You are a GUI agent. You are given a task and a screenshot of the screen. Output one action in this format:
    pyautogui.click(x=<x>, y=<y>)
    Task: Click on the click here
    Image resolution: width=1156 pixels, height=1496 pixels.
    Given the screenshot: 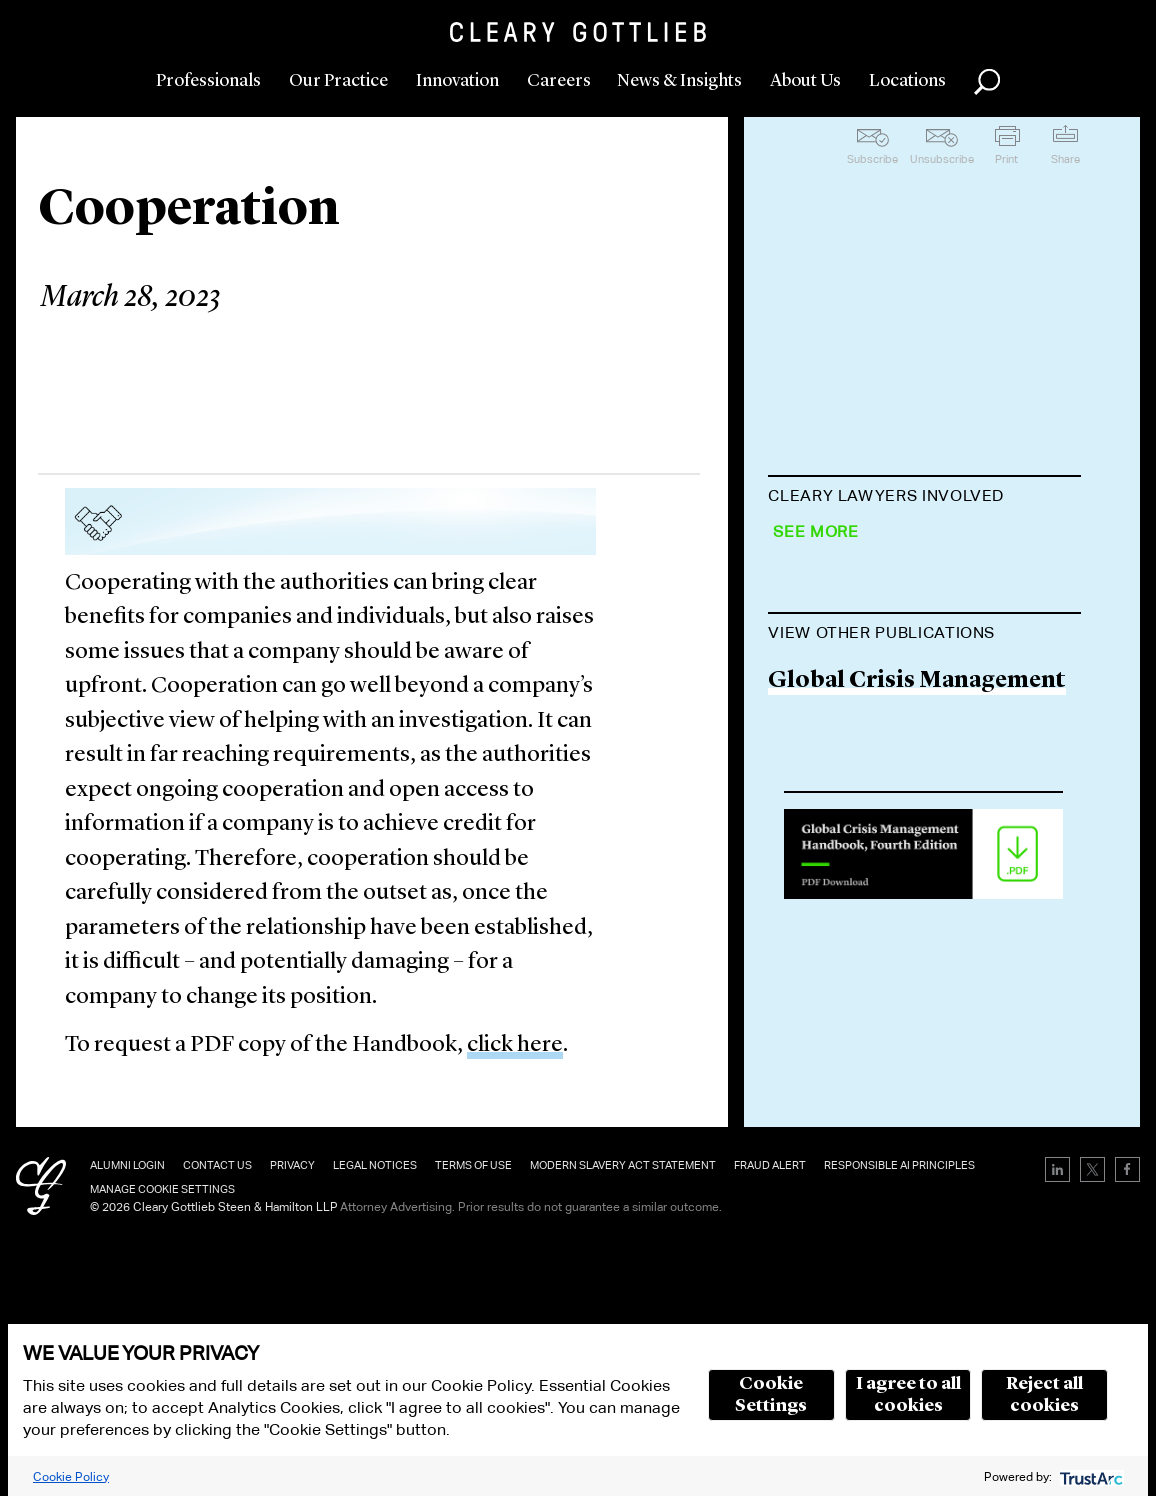 What is the action you would take?
    pyautogui.click(x=515, y=1045)
    